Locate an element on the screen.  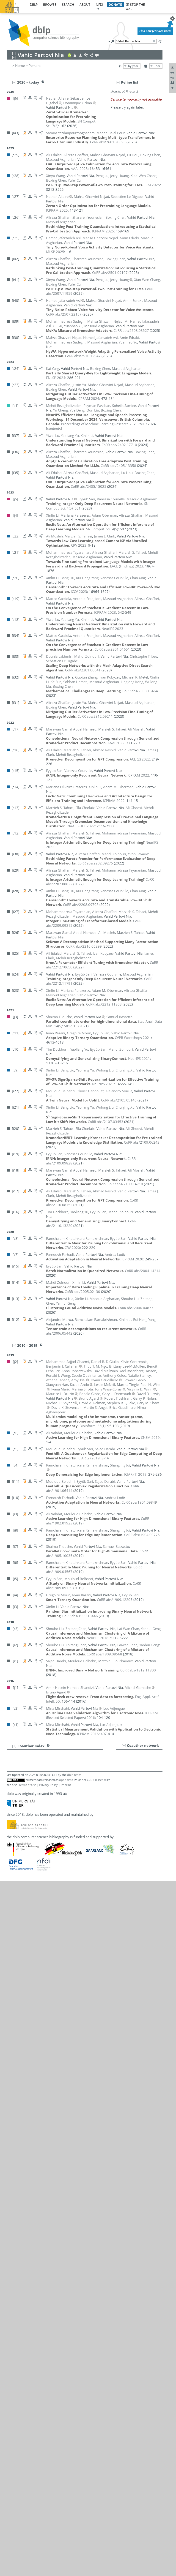
[i23] is located at coordinates (136, 1850).